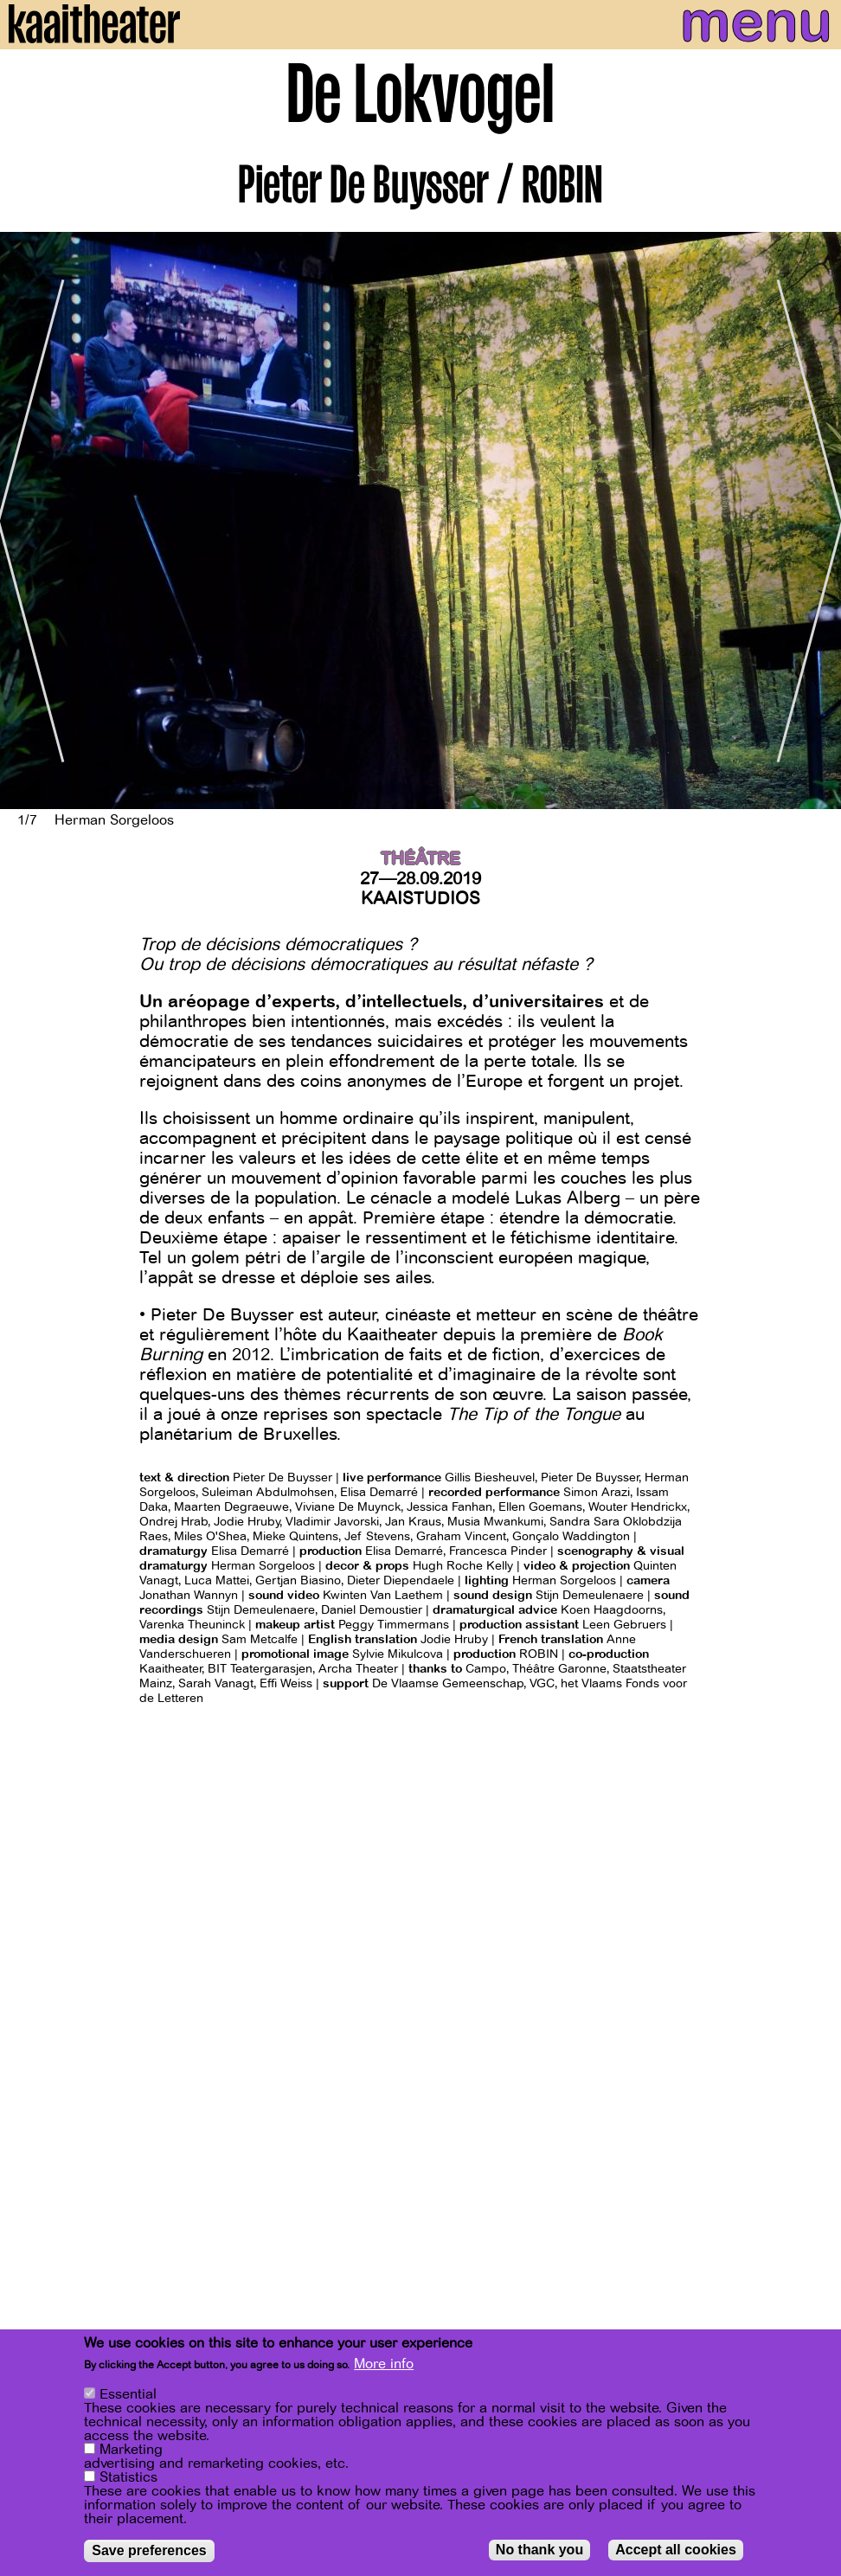  I want to click on No thank you, so click(539, 2551).